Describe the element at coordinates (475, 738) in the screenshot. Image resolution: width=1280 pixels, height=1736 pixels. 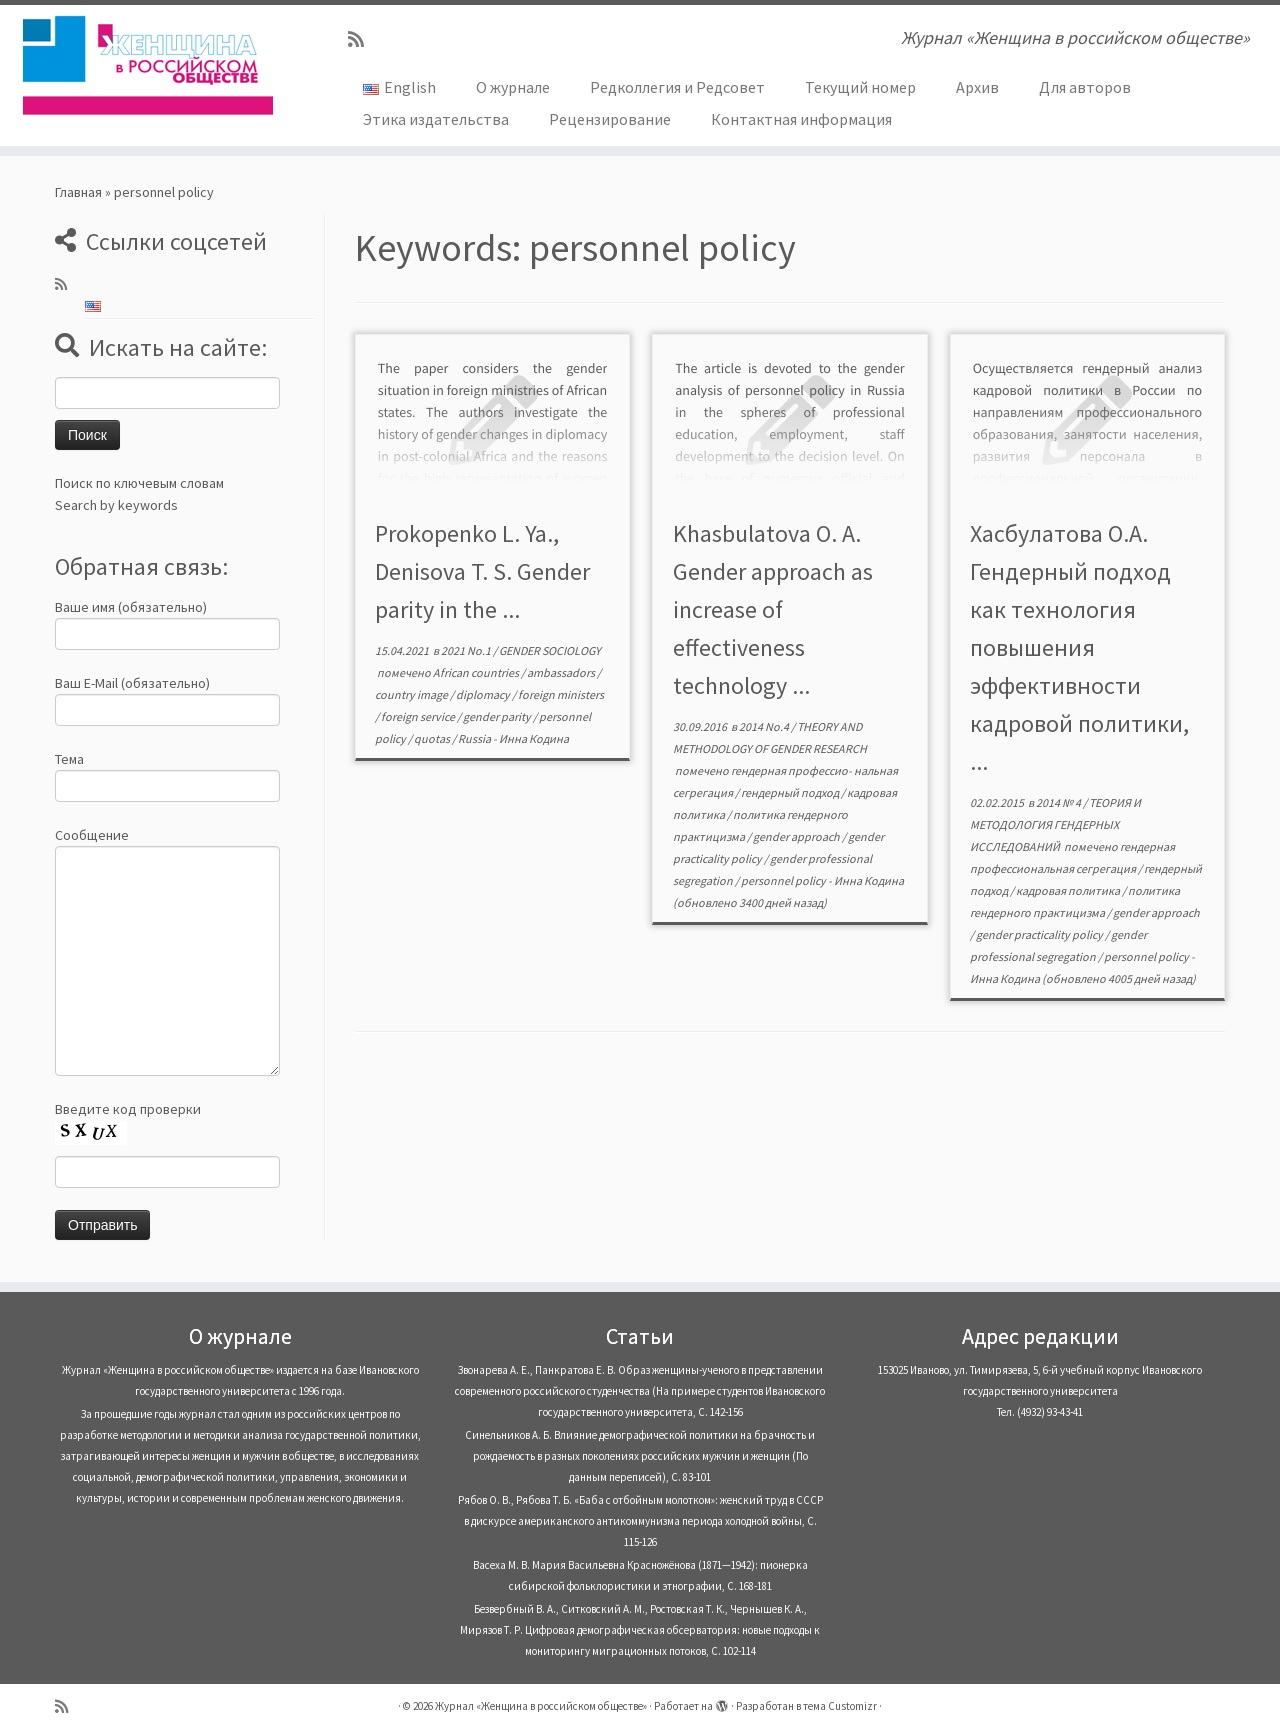
I see `Russia` at that location.